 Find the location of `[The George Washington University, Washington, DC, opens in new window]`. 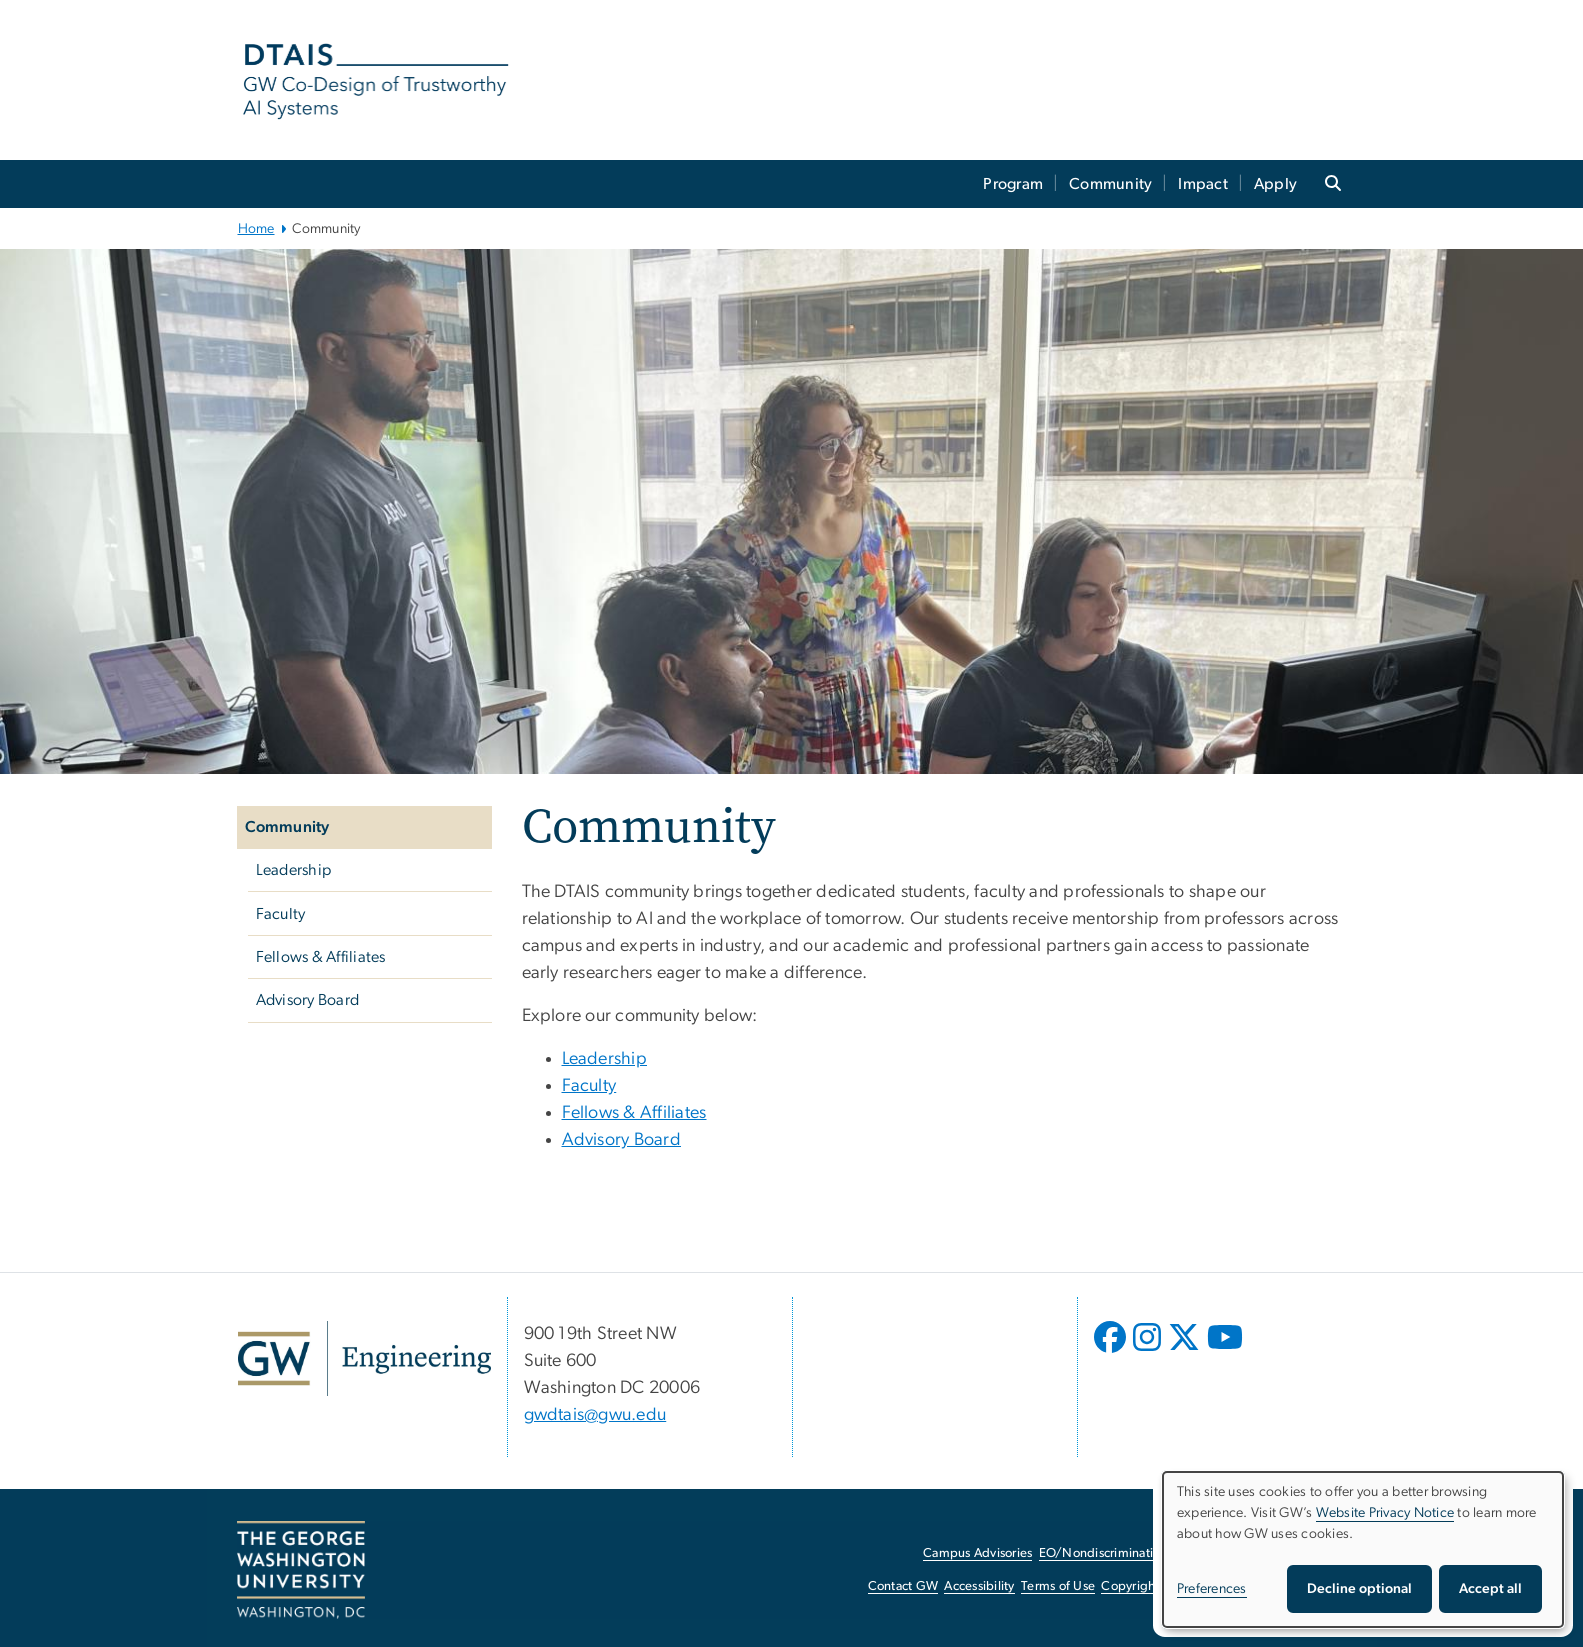

[The George Washington University, Washington, DC, opens in new window] is located at coordinates (301, 1570).